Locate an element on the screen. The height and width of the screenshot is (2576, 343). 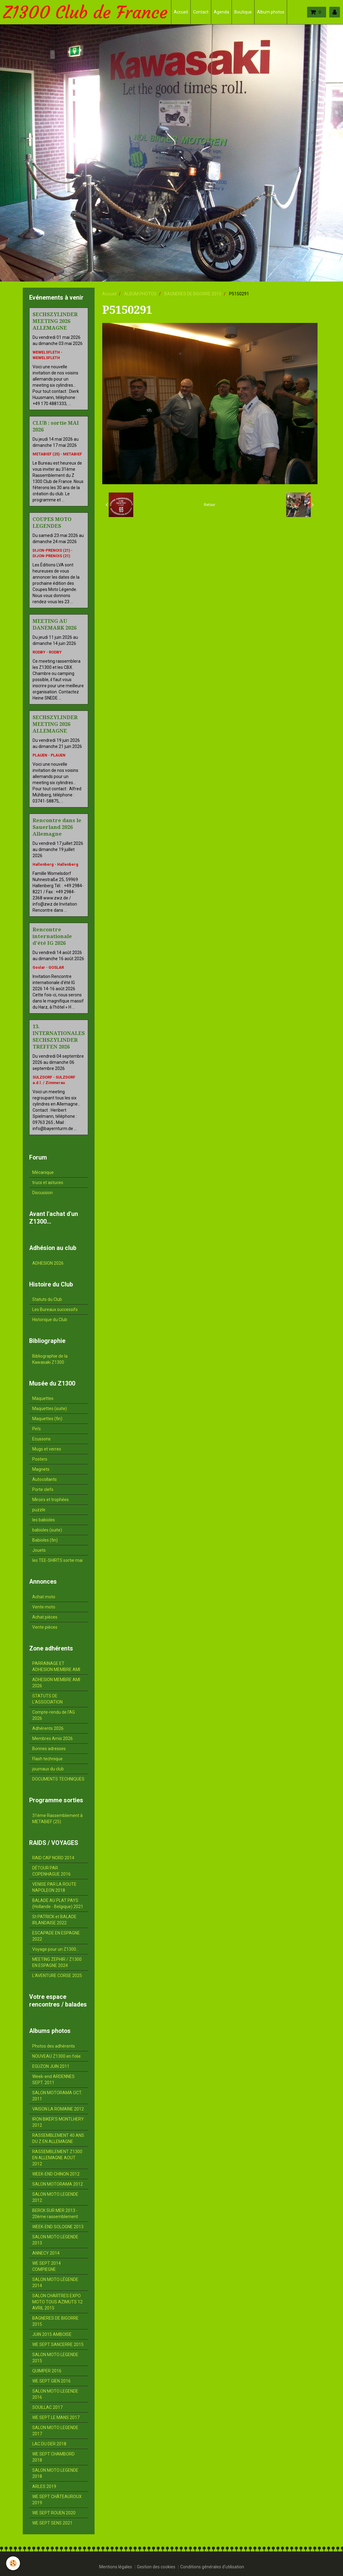
WE SEPT LE MANS 2017 is located at coordinates (56, 2417).